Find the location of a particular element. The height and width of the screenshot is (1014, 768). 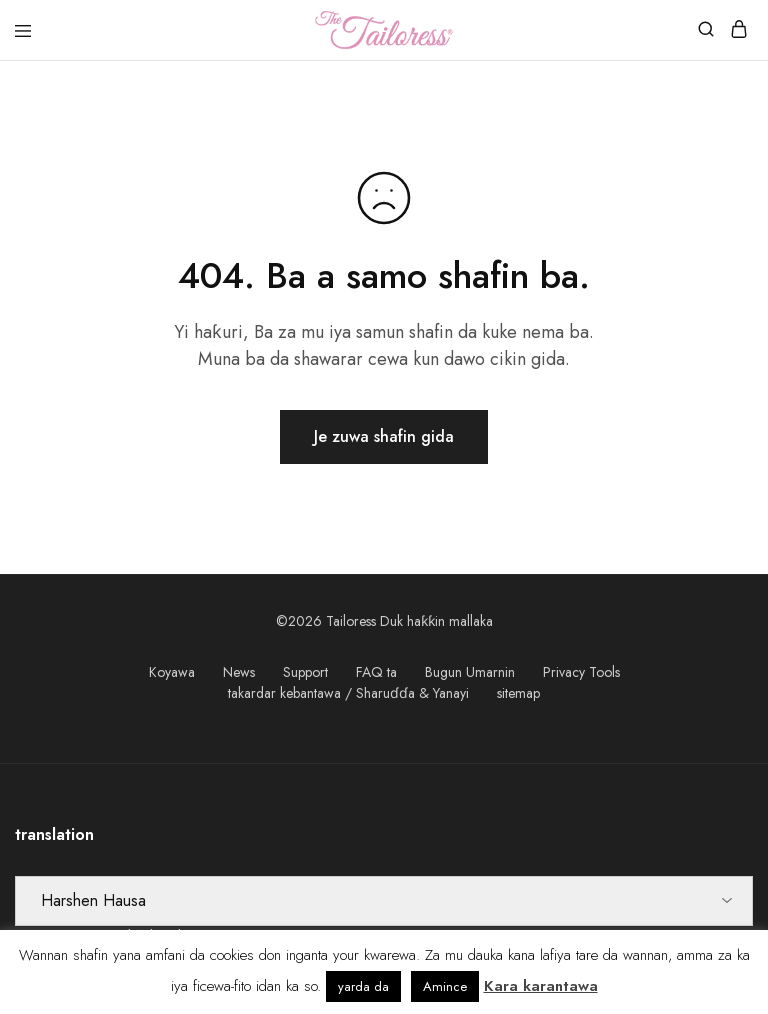

Privacy Tools is located at coordinates (581, 672).